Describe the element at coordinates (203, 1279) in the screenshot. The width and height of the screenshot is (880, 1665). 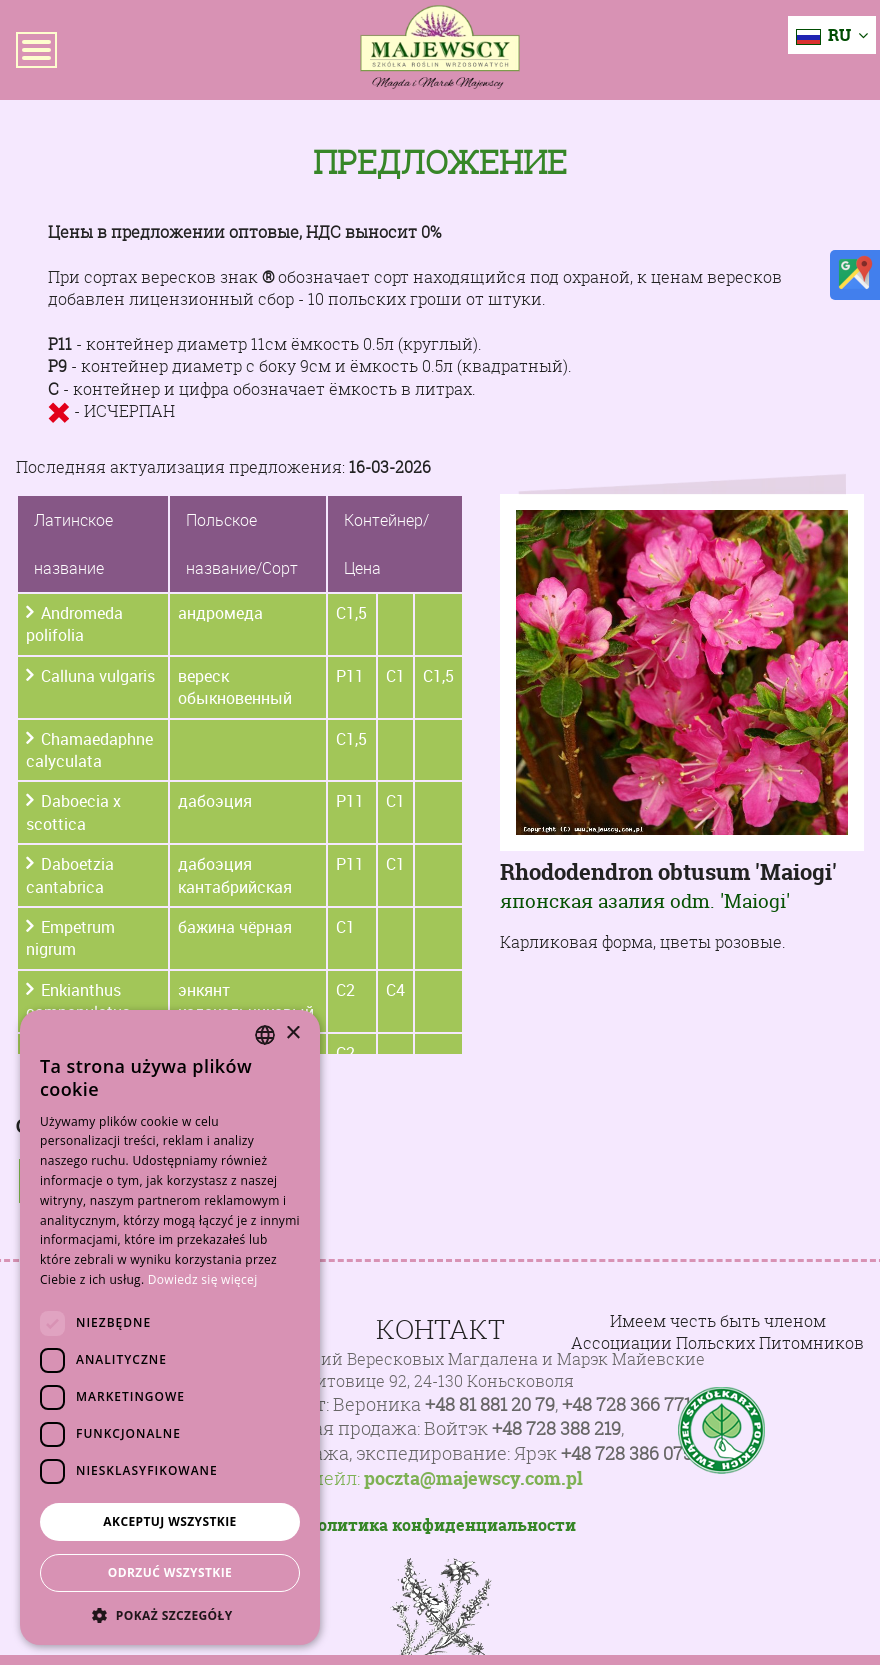
I see `Dowiedz się więcej [Dowiedz się więcej, opens a new window]` at that location.